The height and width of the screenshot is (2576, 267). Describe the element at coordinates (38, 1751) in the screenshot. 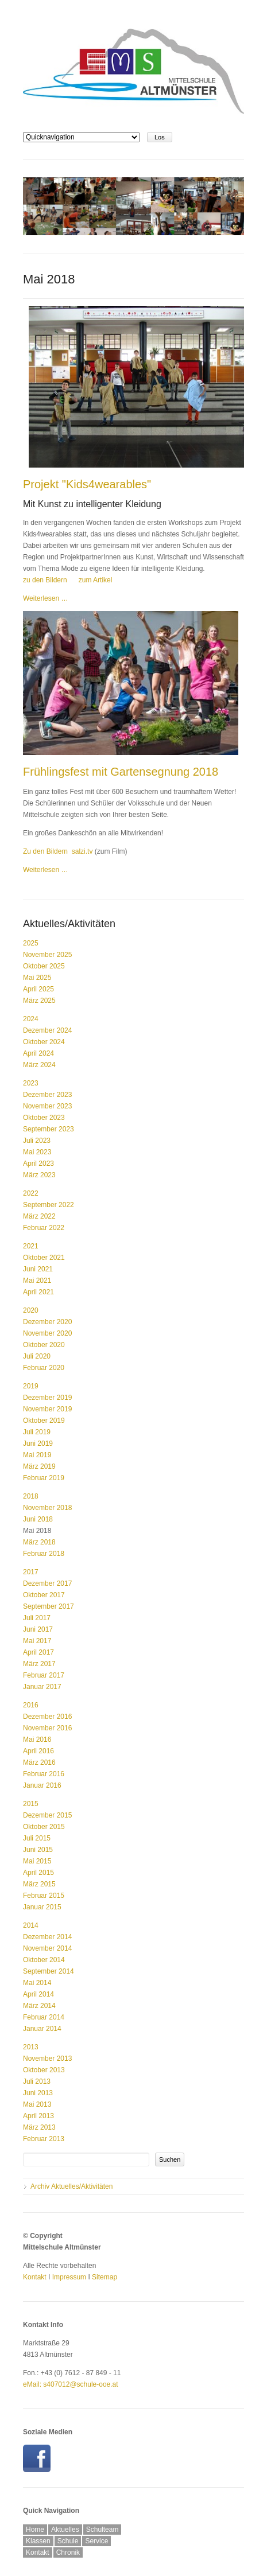

I see `April 2016` at that location.